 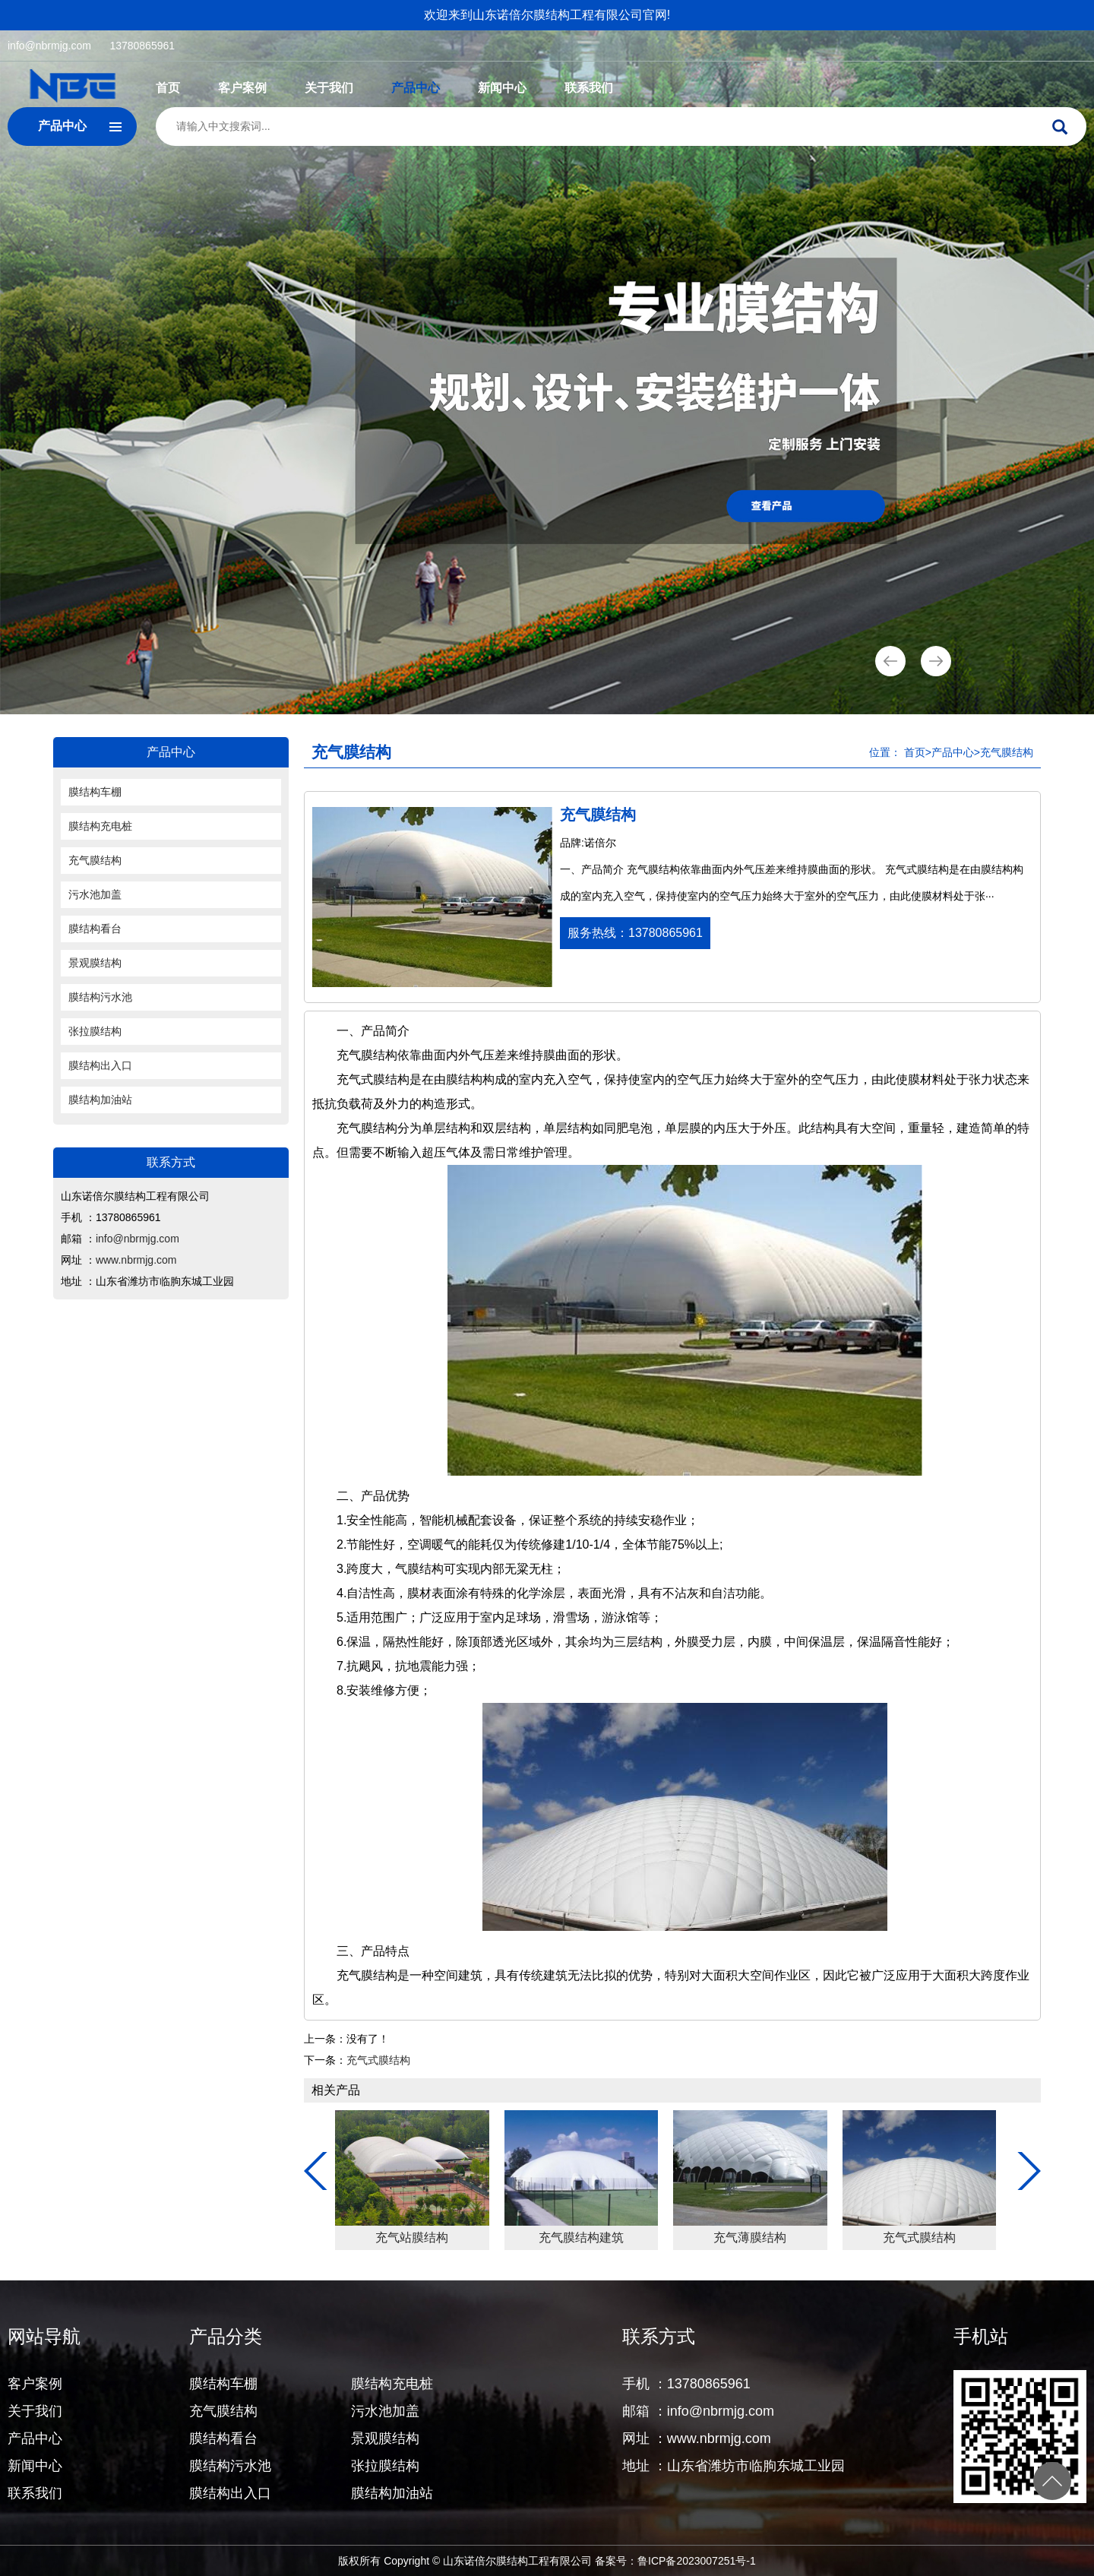 I want to click on 膜结构充电桩, so click(x=100, y=826).